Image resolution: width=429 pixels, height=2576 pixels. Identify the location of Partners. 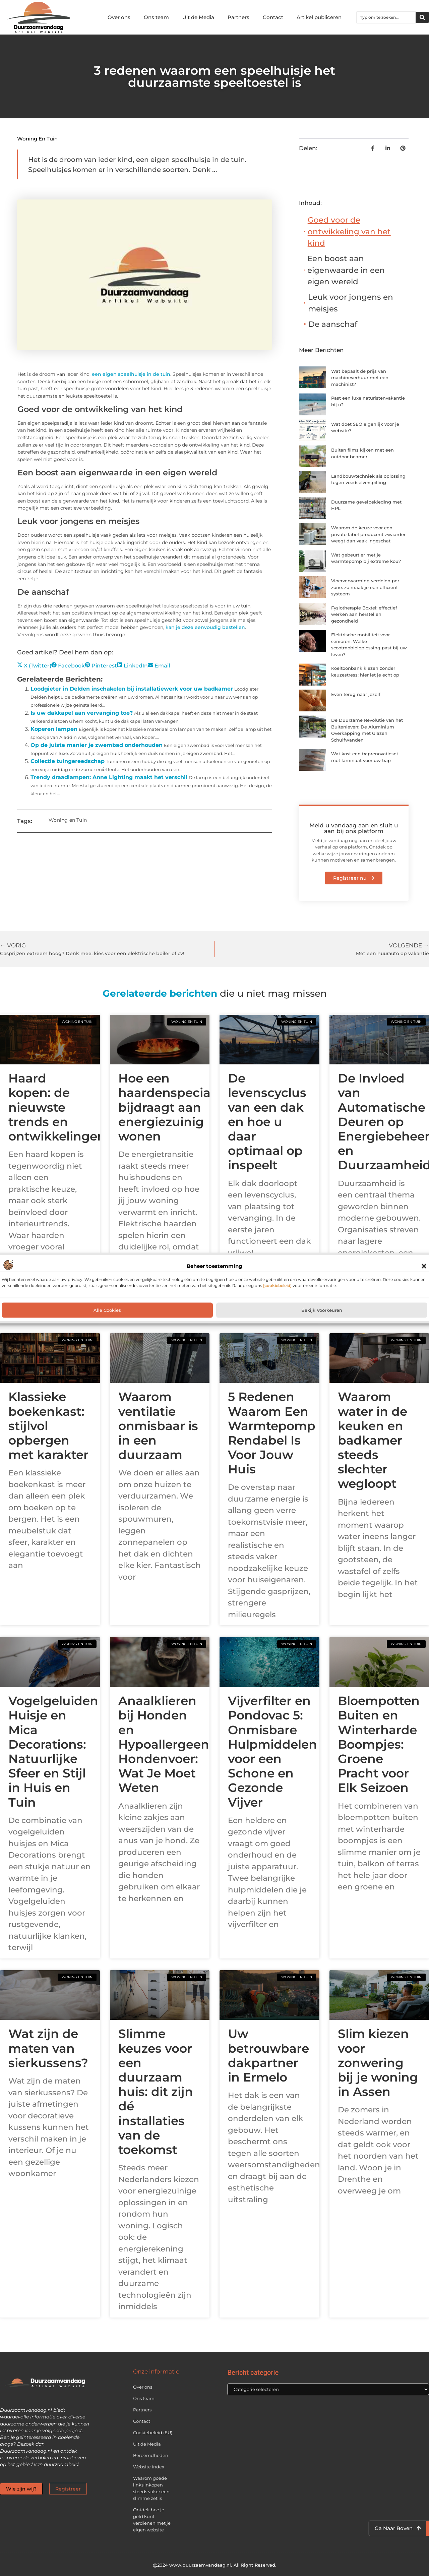
(238, 17).